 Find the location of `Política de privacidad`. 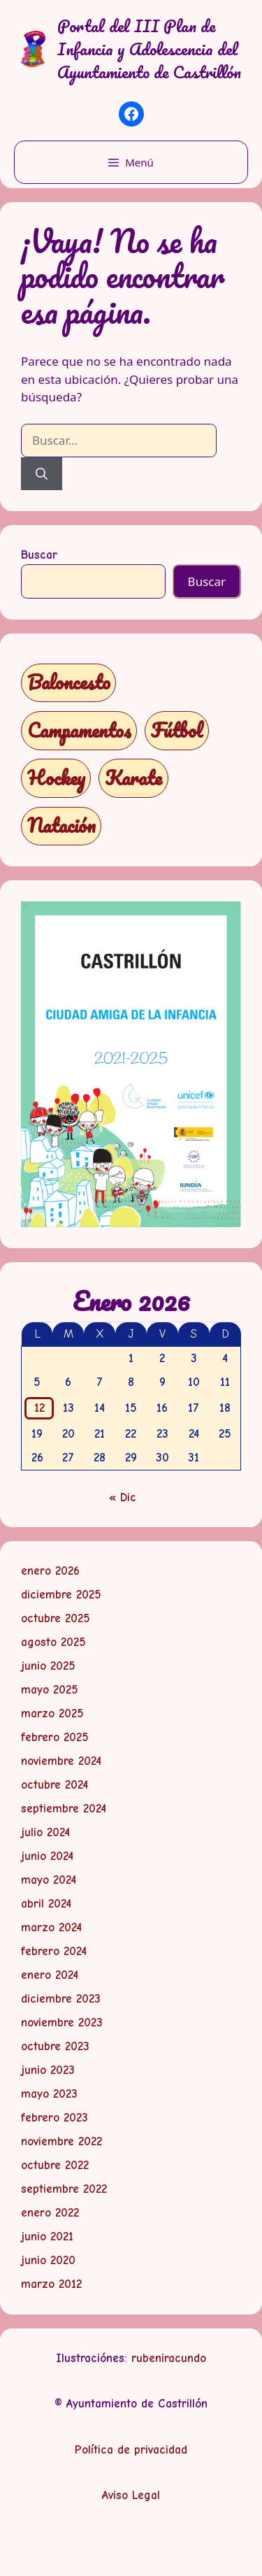

Política de privacidad is located at coordinates (131, 2449).